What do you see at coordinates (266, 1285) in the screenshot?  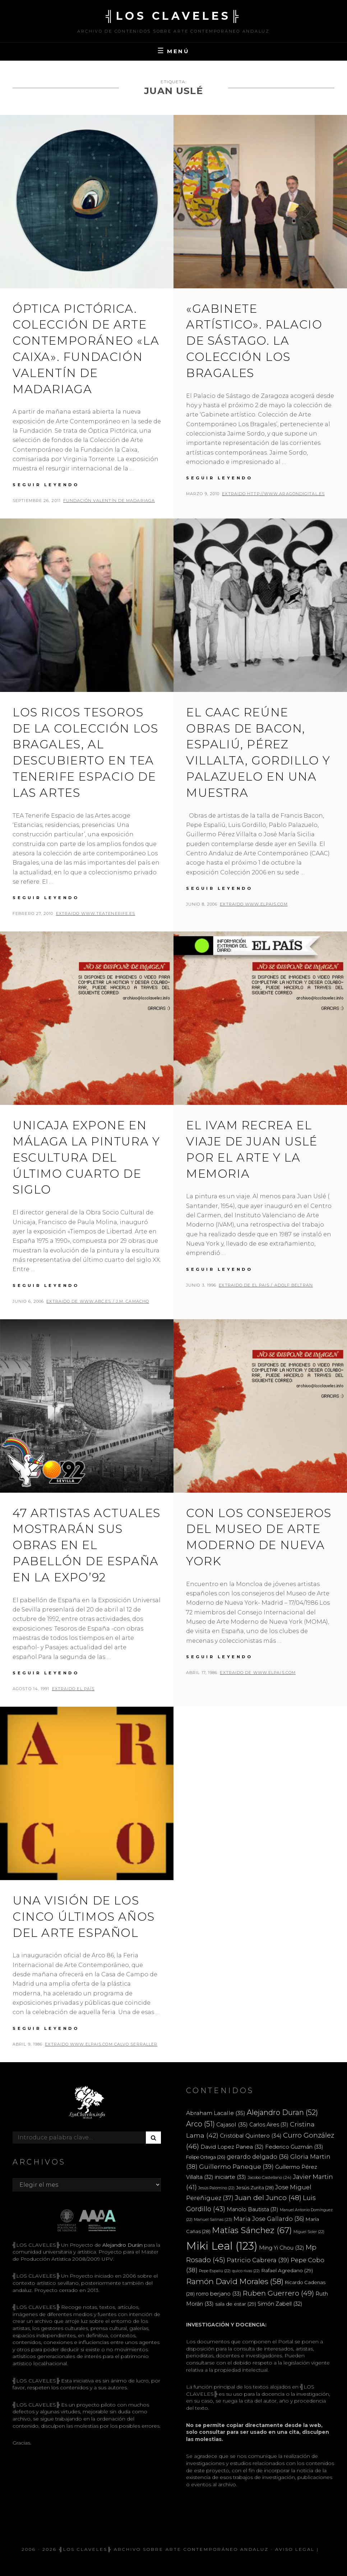 I see `extraido de EL PAIS / ADOLF BELTRAN` at bounding box center [266, 1285].